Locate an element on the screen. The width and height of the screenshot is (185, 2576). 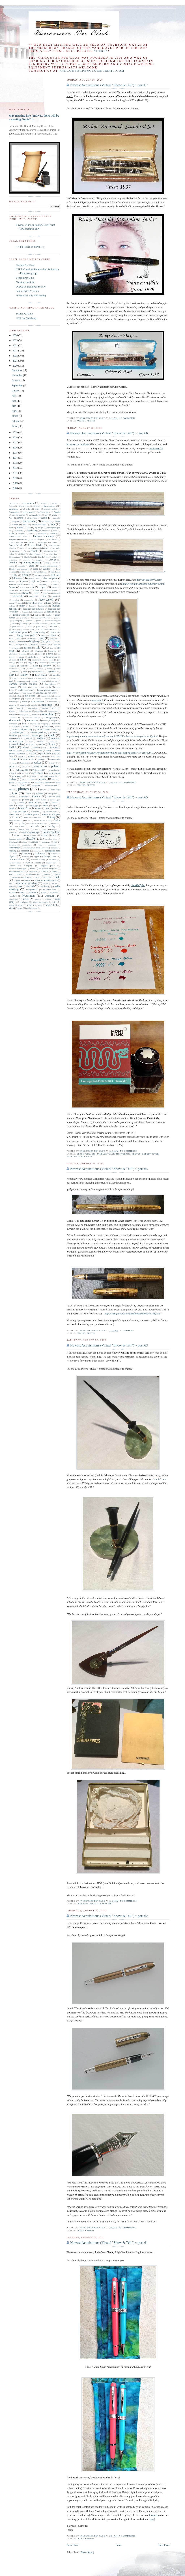
melbi is located at coordinates (11, 708).